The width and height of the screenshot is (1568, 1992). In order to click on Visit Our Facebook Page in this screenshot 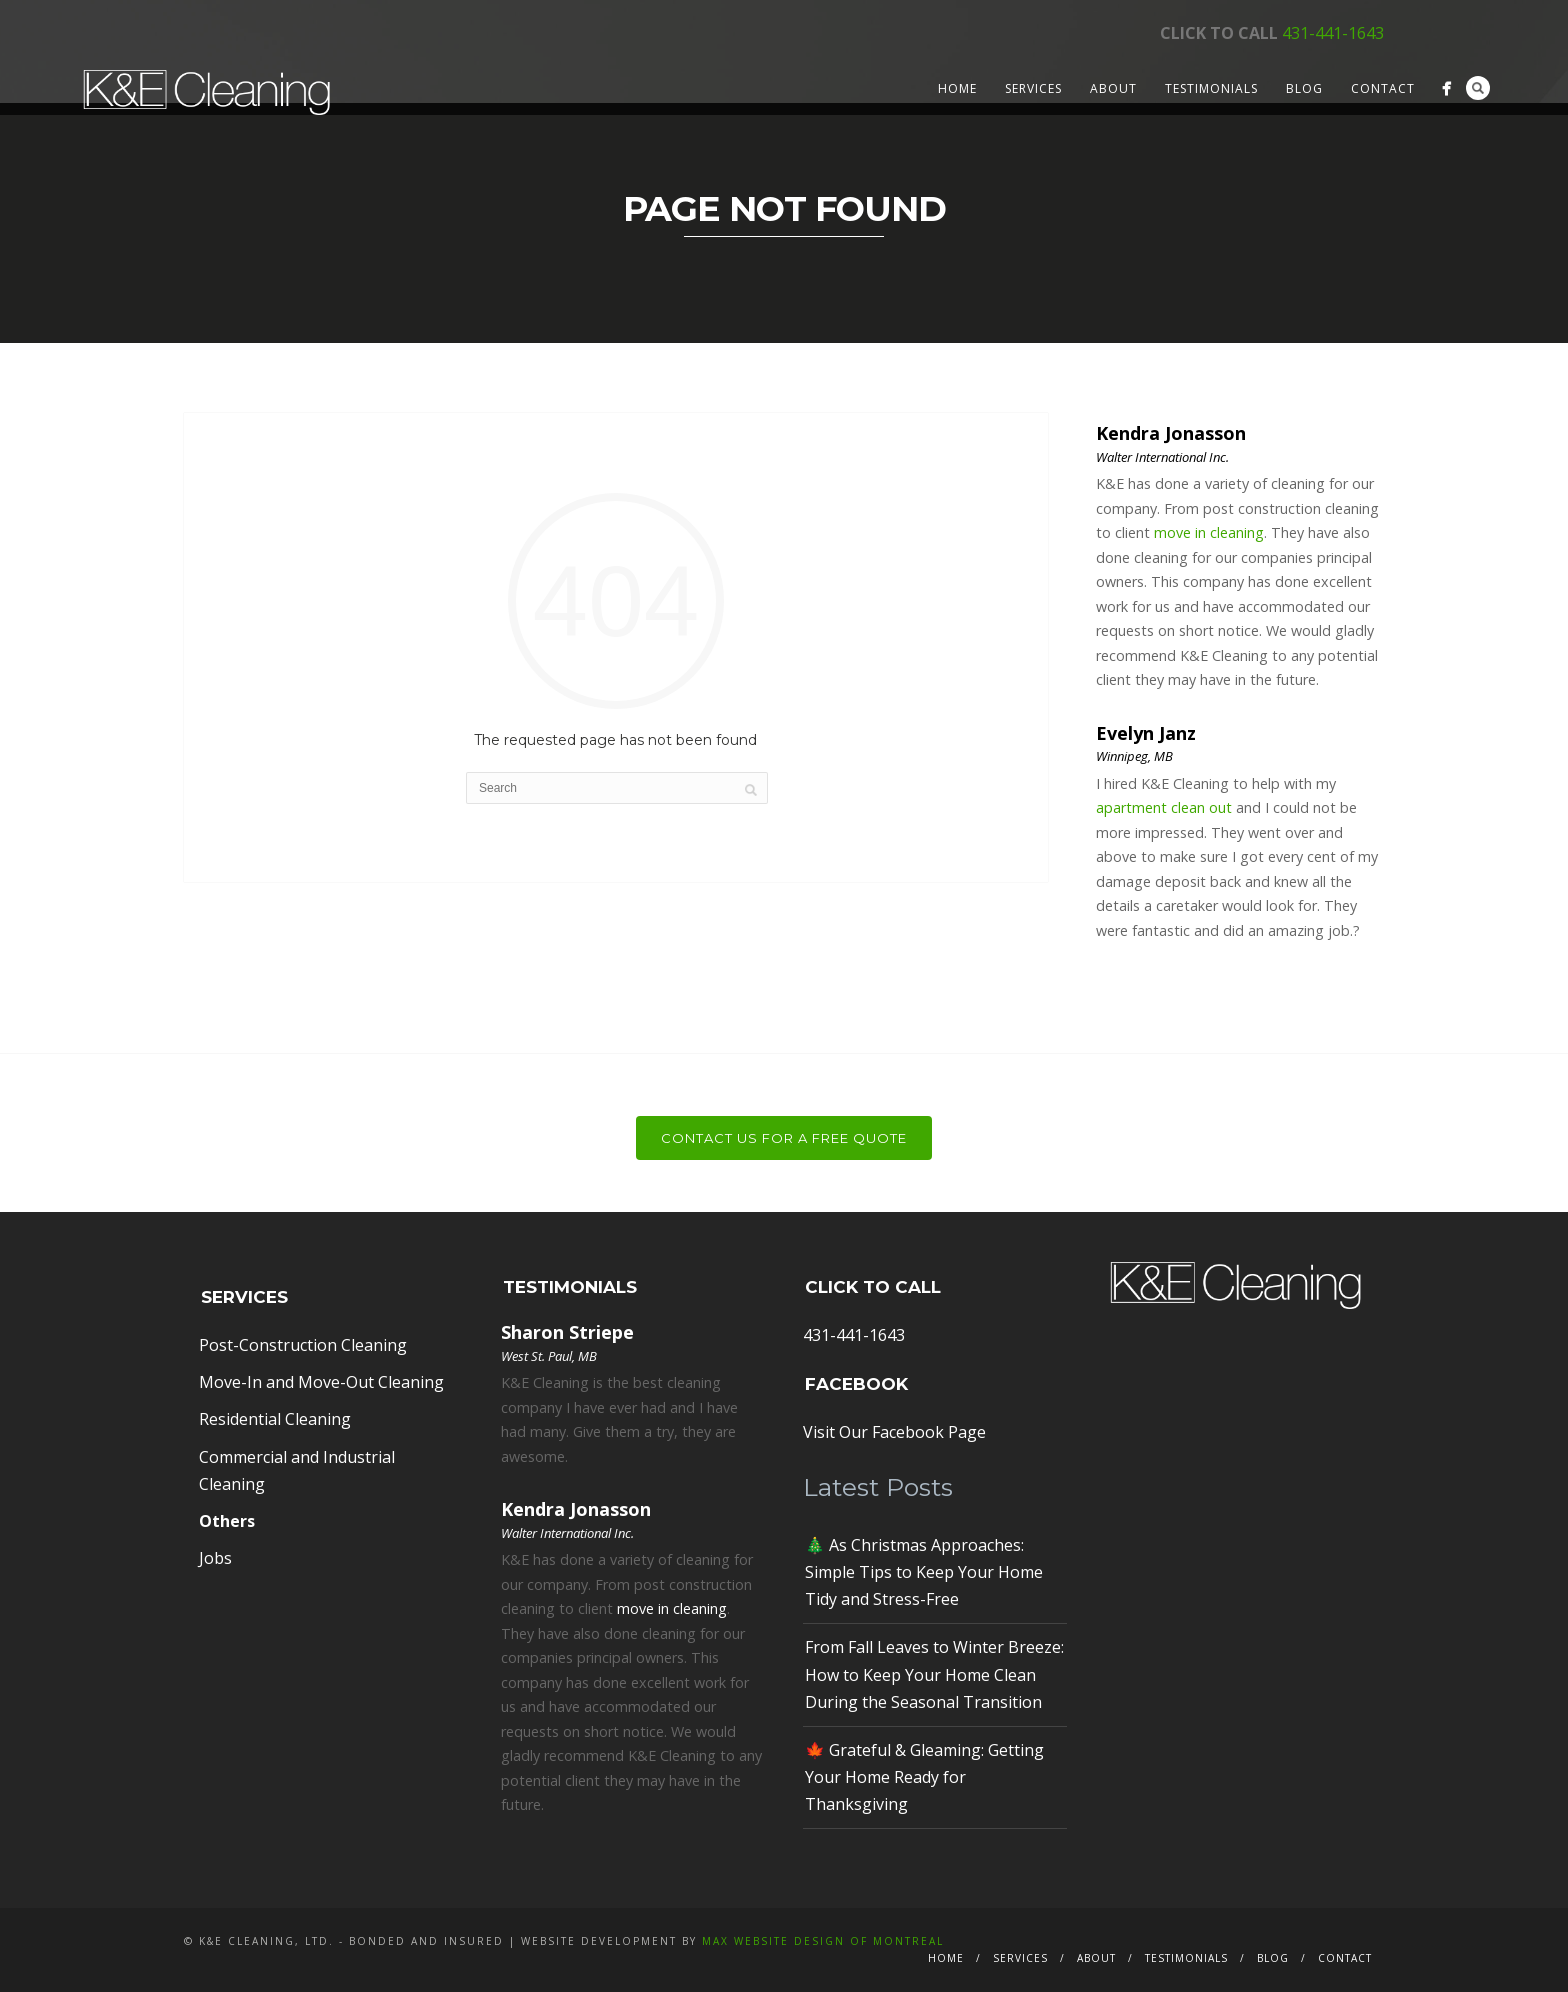, I will do `click(894, 1432)`.